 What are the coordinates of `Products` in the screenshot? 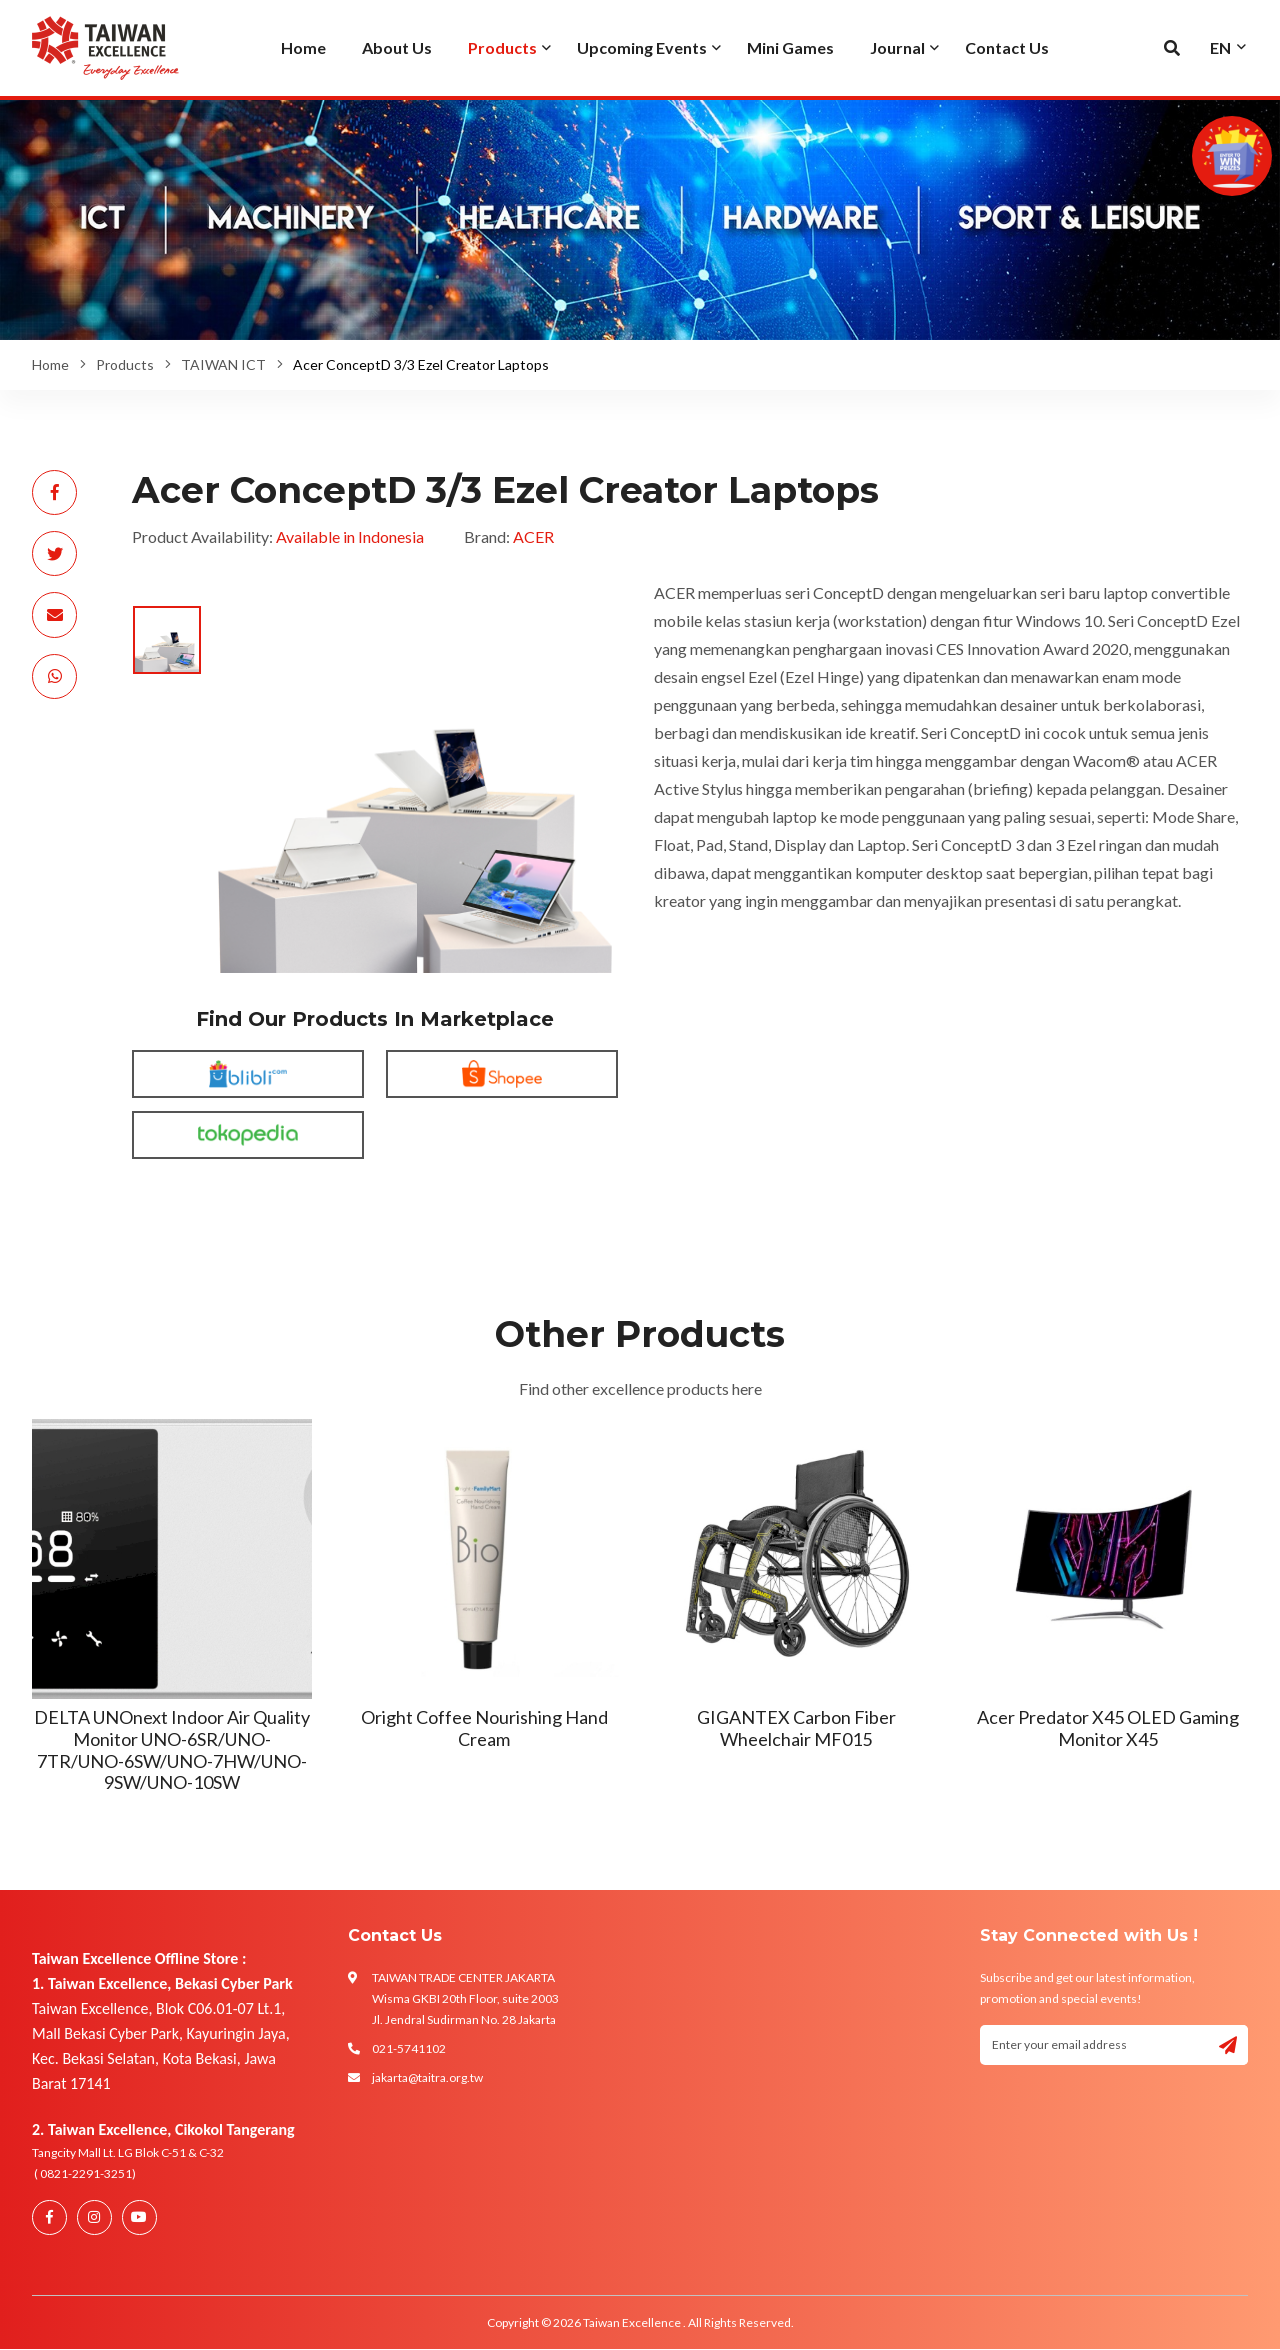 It's located at (125, 364).